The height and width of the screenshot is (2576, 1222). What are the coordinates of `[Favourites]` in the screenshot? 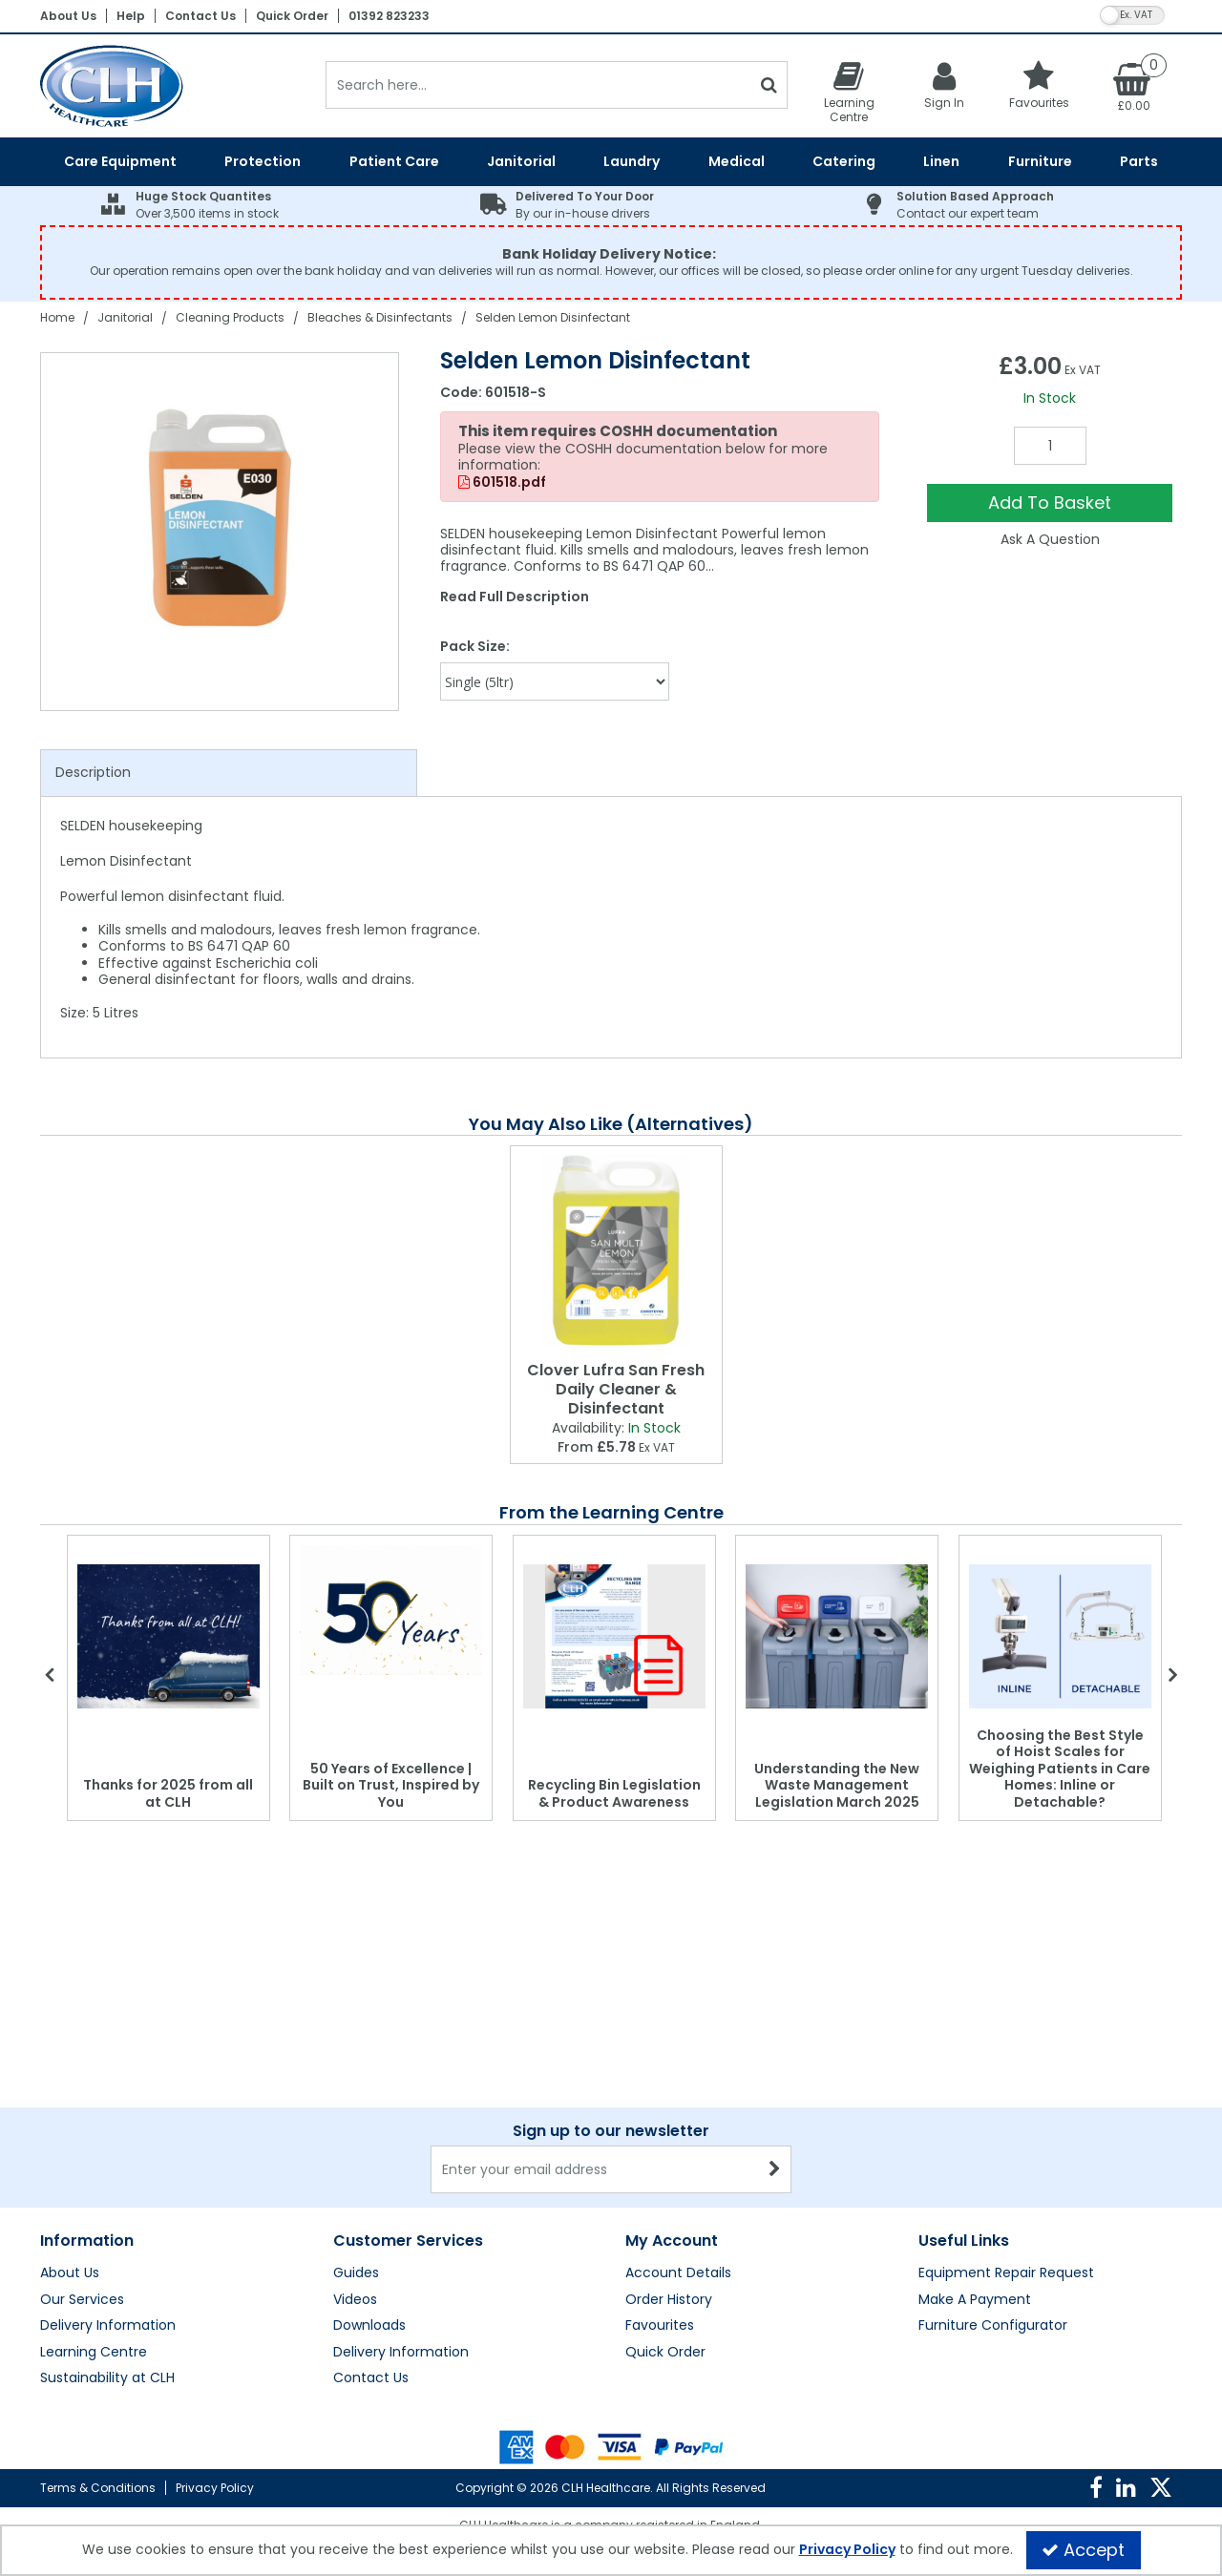 It's located at (1039, 84).